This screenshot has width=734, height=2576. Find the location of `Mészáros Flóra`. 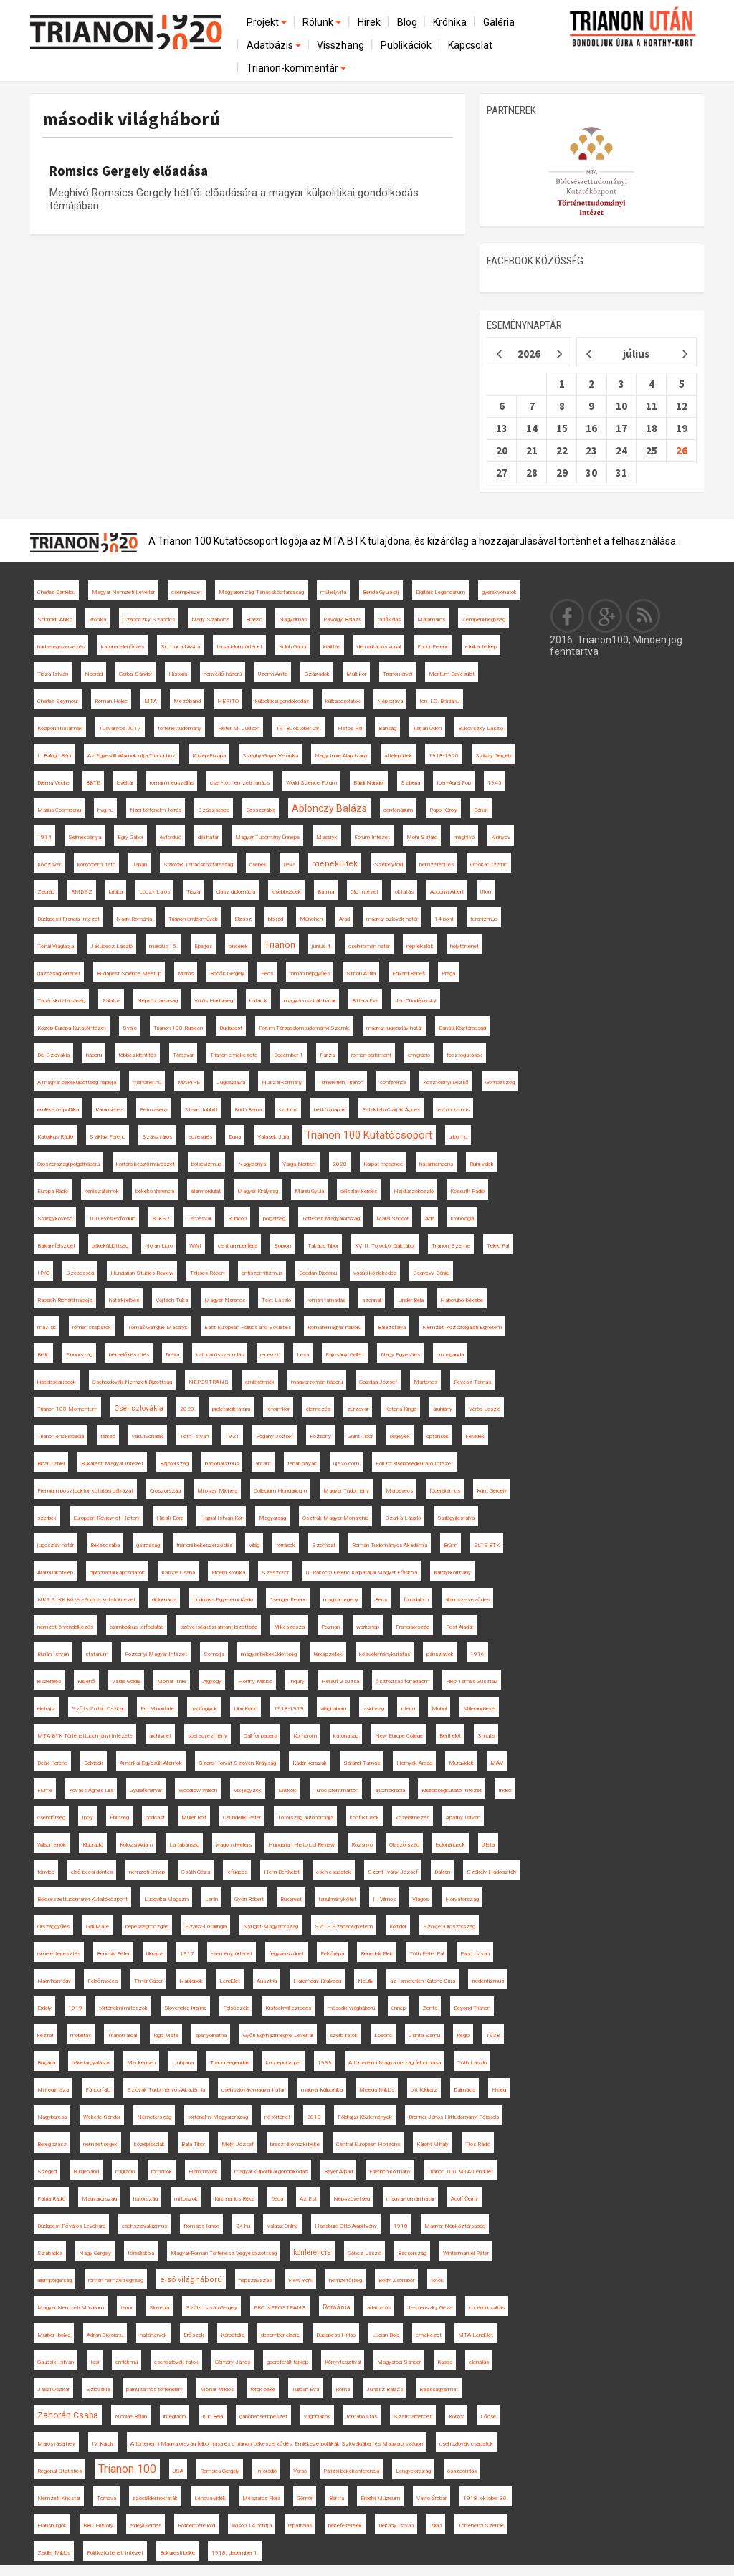

Mészáros Flóra is located at coordinates (261, 2498).